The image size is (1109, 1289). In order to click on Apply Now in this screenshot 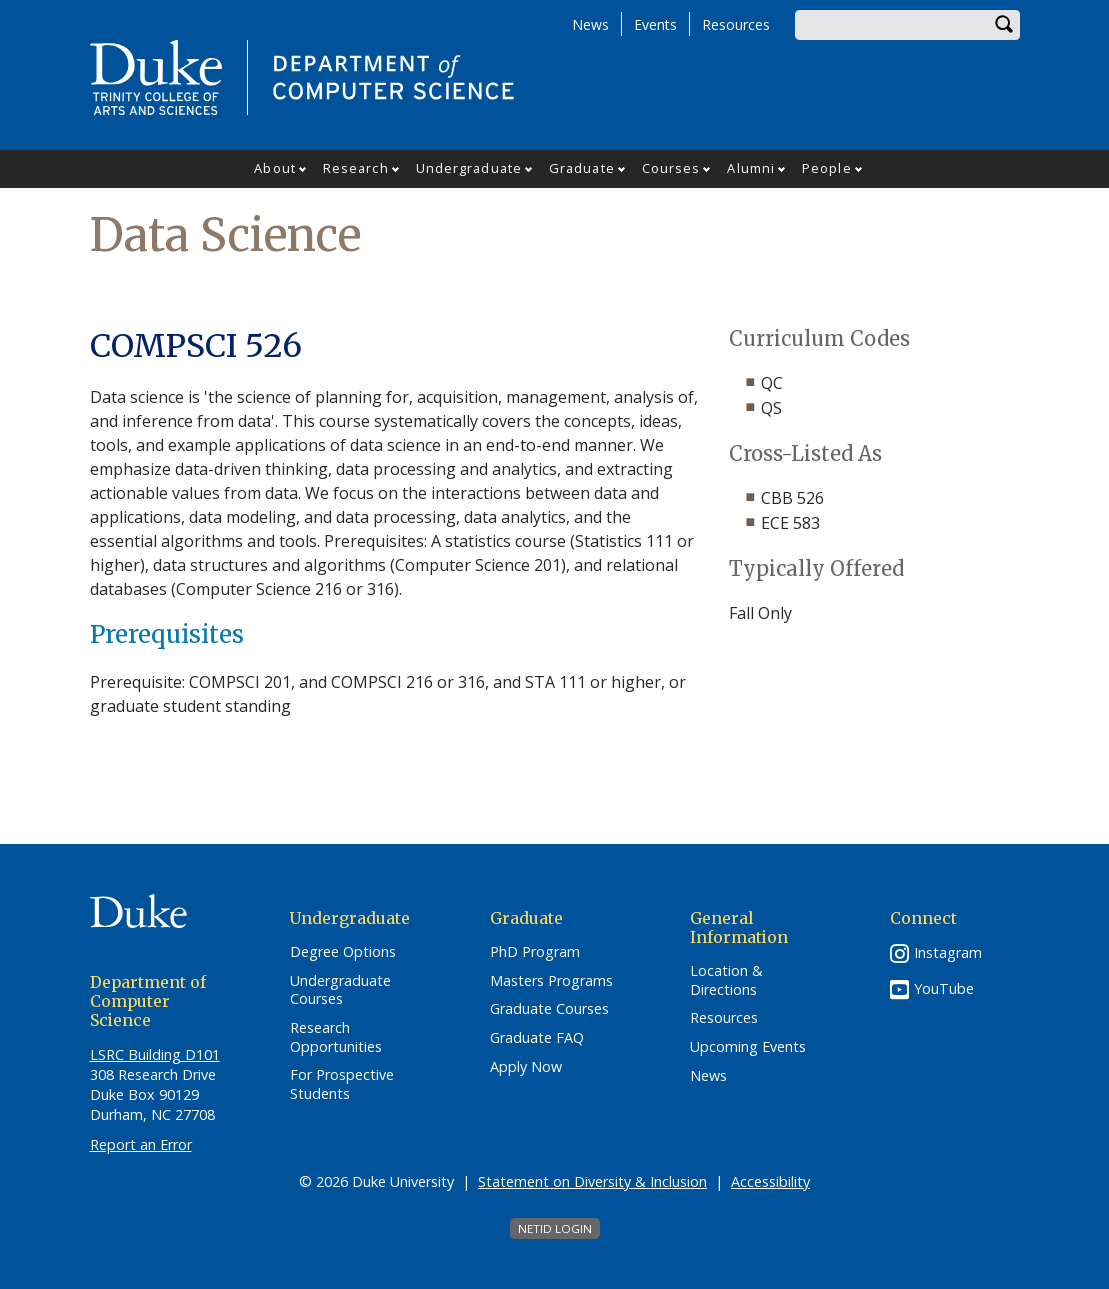, I will do `click(526, 1067)`.